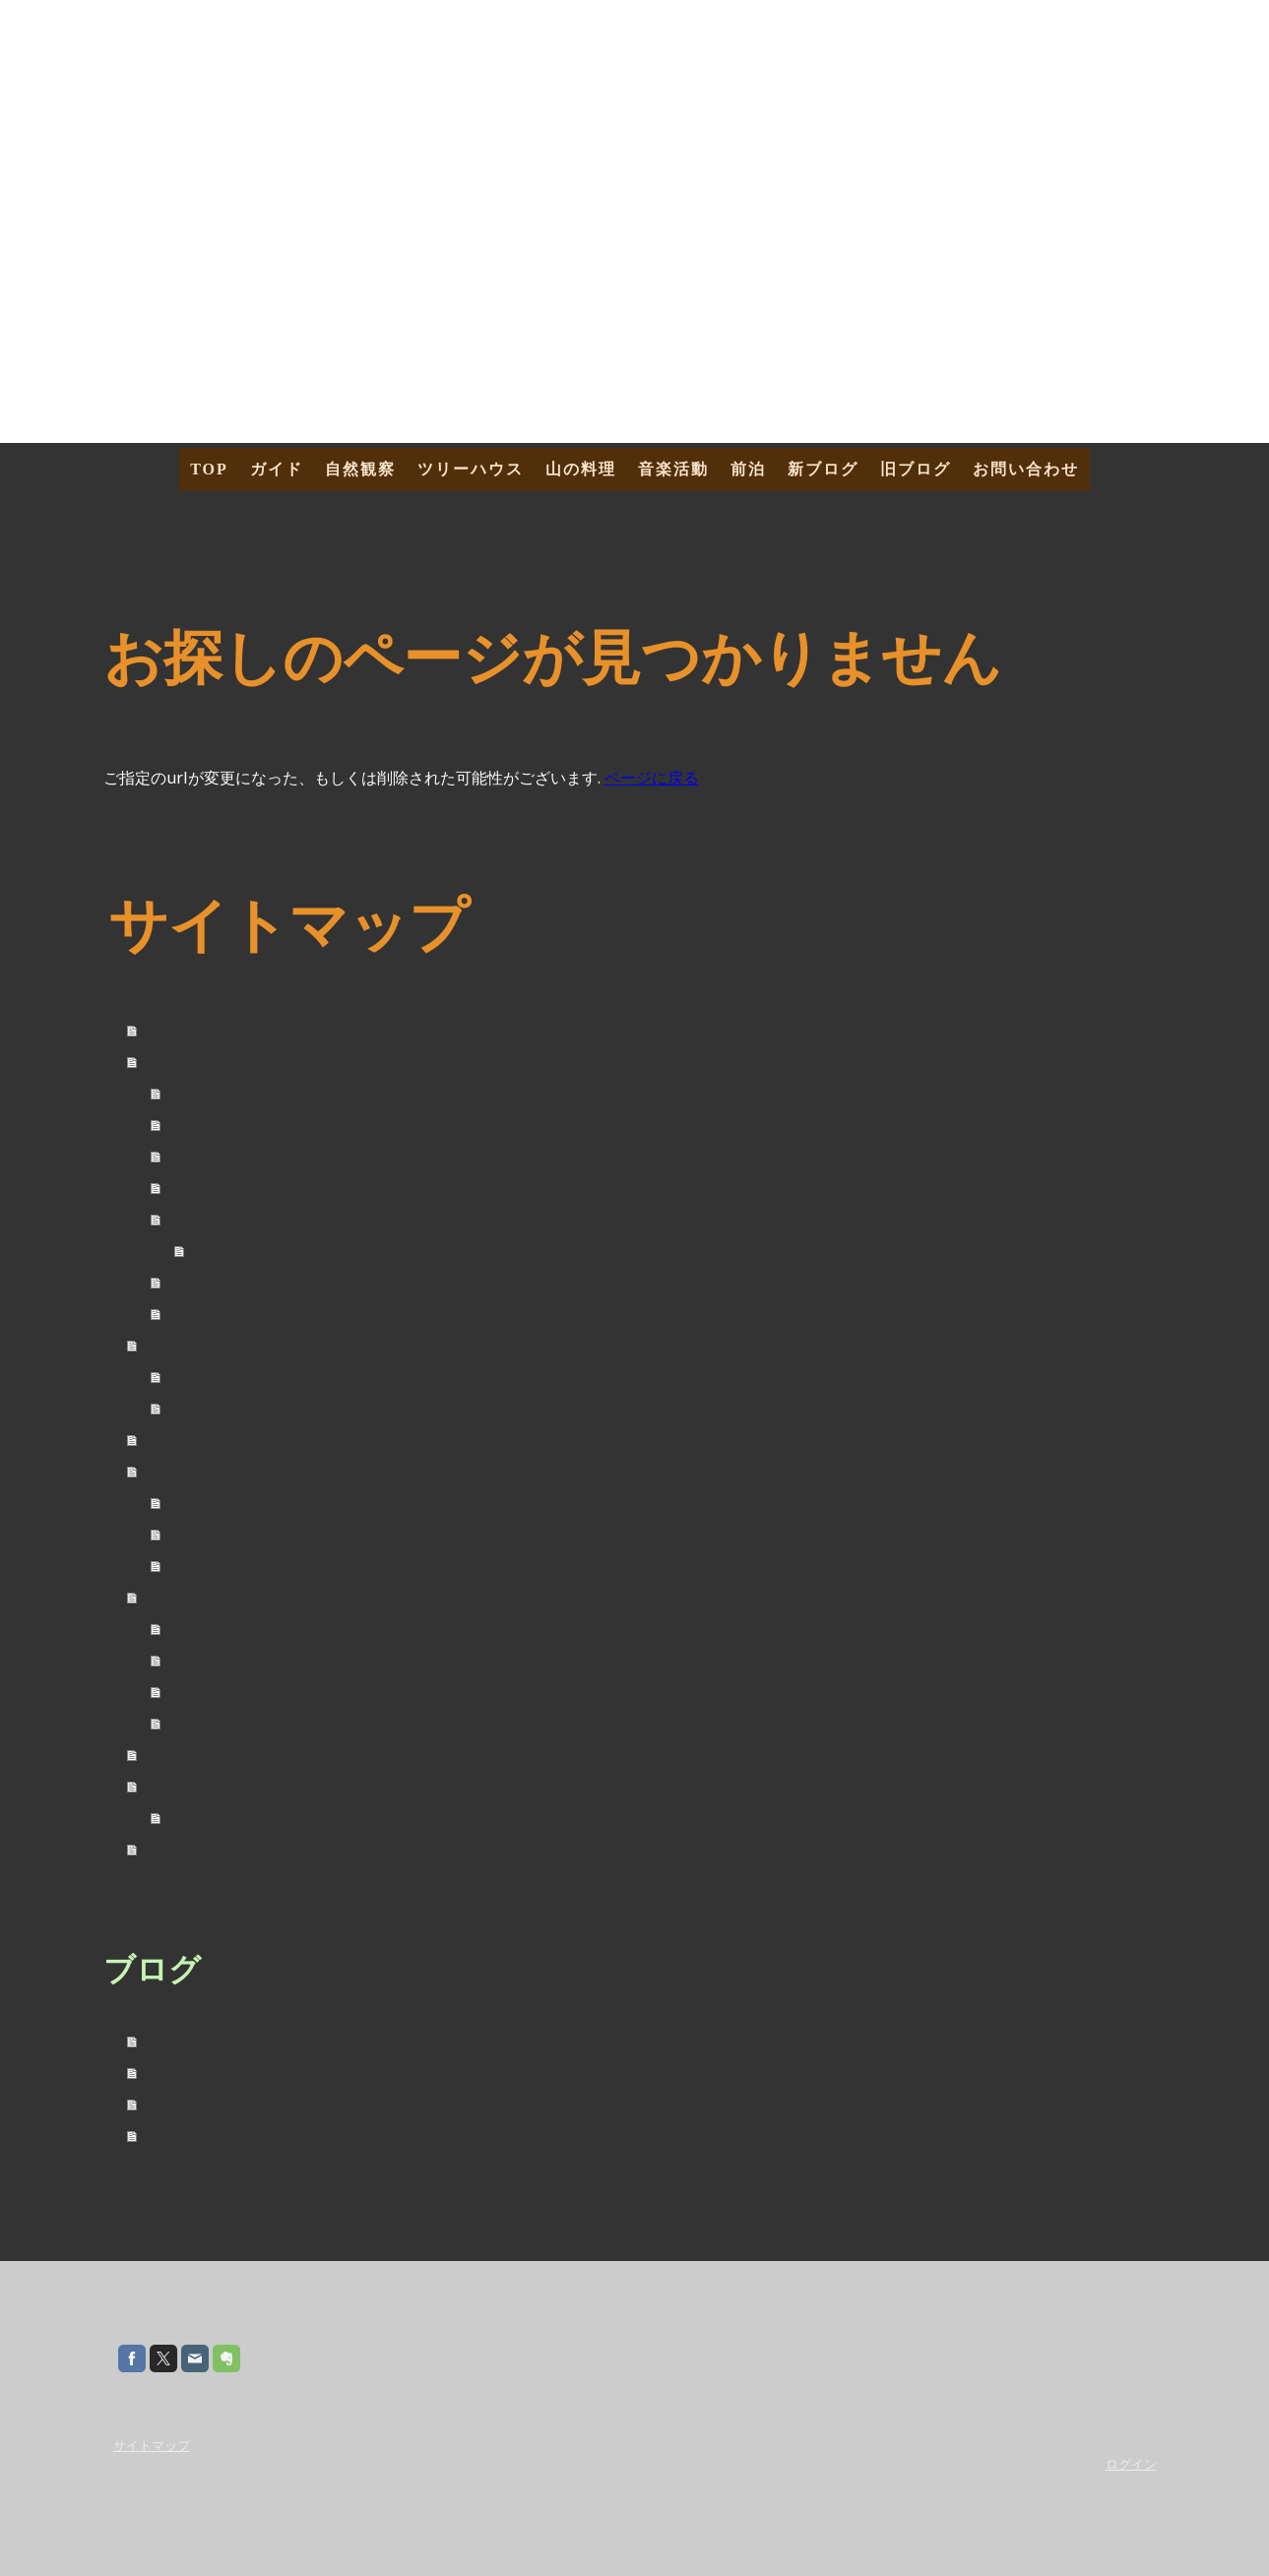 Image resolution: width=1269 pixels, height=2576 pixels. I want to click on 自己紹介, so click(200, 1093).